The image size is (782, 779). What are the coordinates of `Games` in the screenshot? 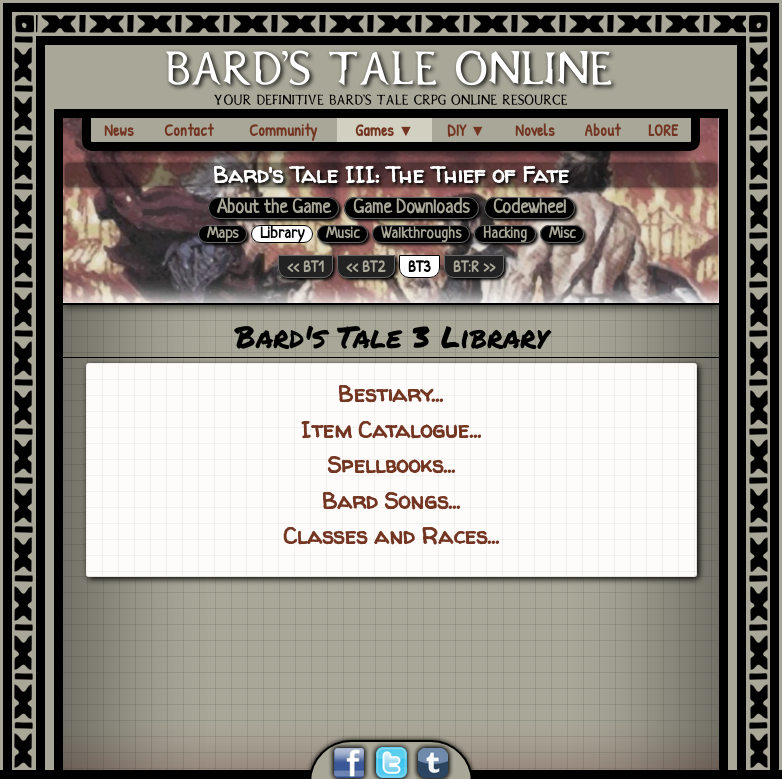 It's located at (384, 130).